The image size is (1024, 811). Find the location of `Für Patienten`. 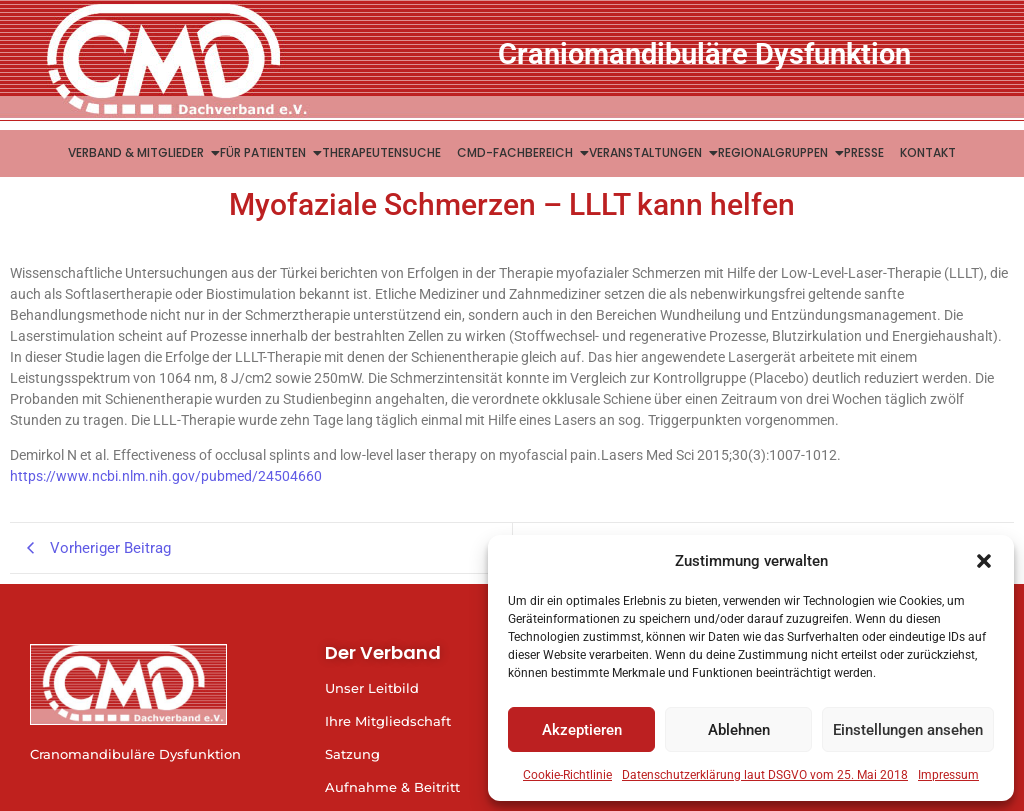

Für Patienten is located at coordinates (265, 152).